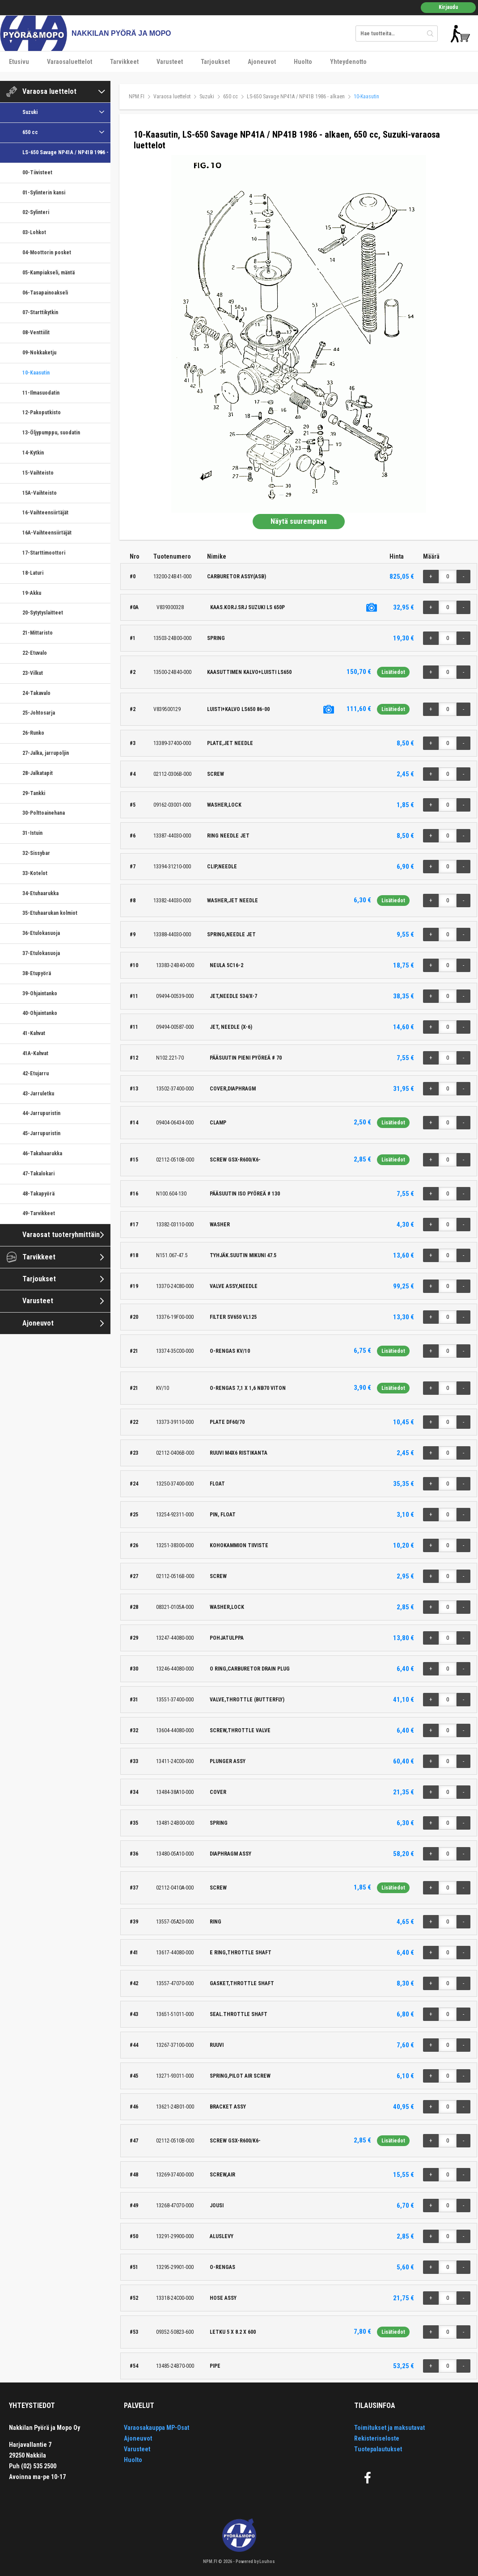  What do you see at coordinates (39, 993) in the screenshot?
I see `39-Ohjaintanko` at bounding box center [39, 993].